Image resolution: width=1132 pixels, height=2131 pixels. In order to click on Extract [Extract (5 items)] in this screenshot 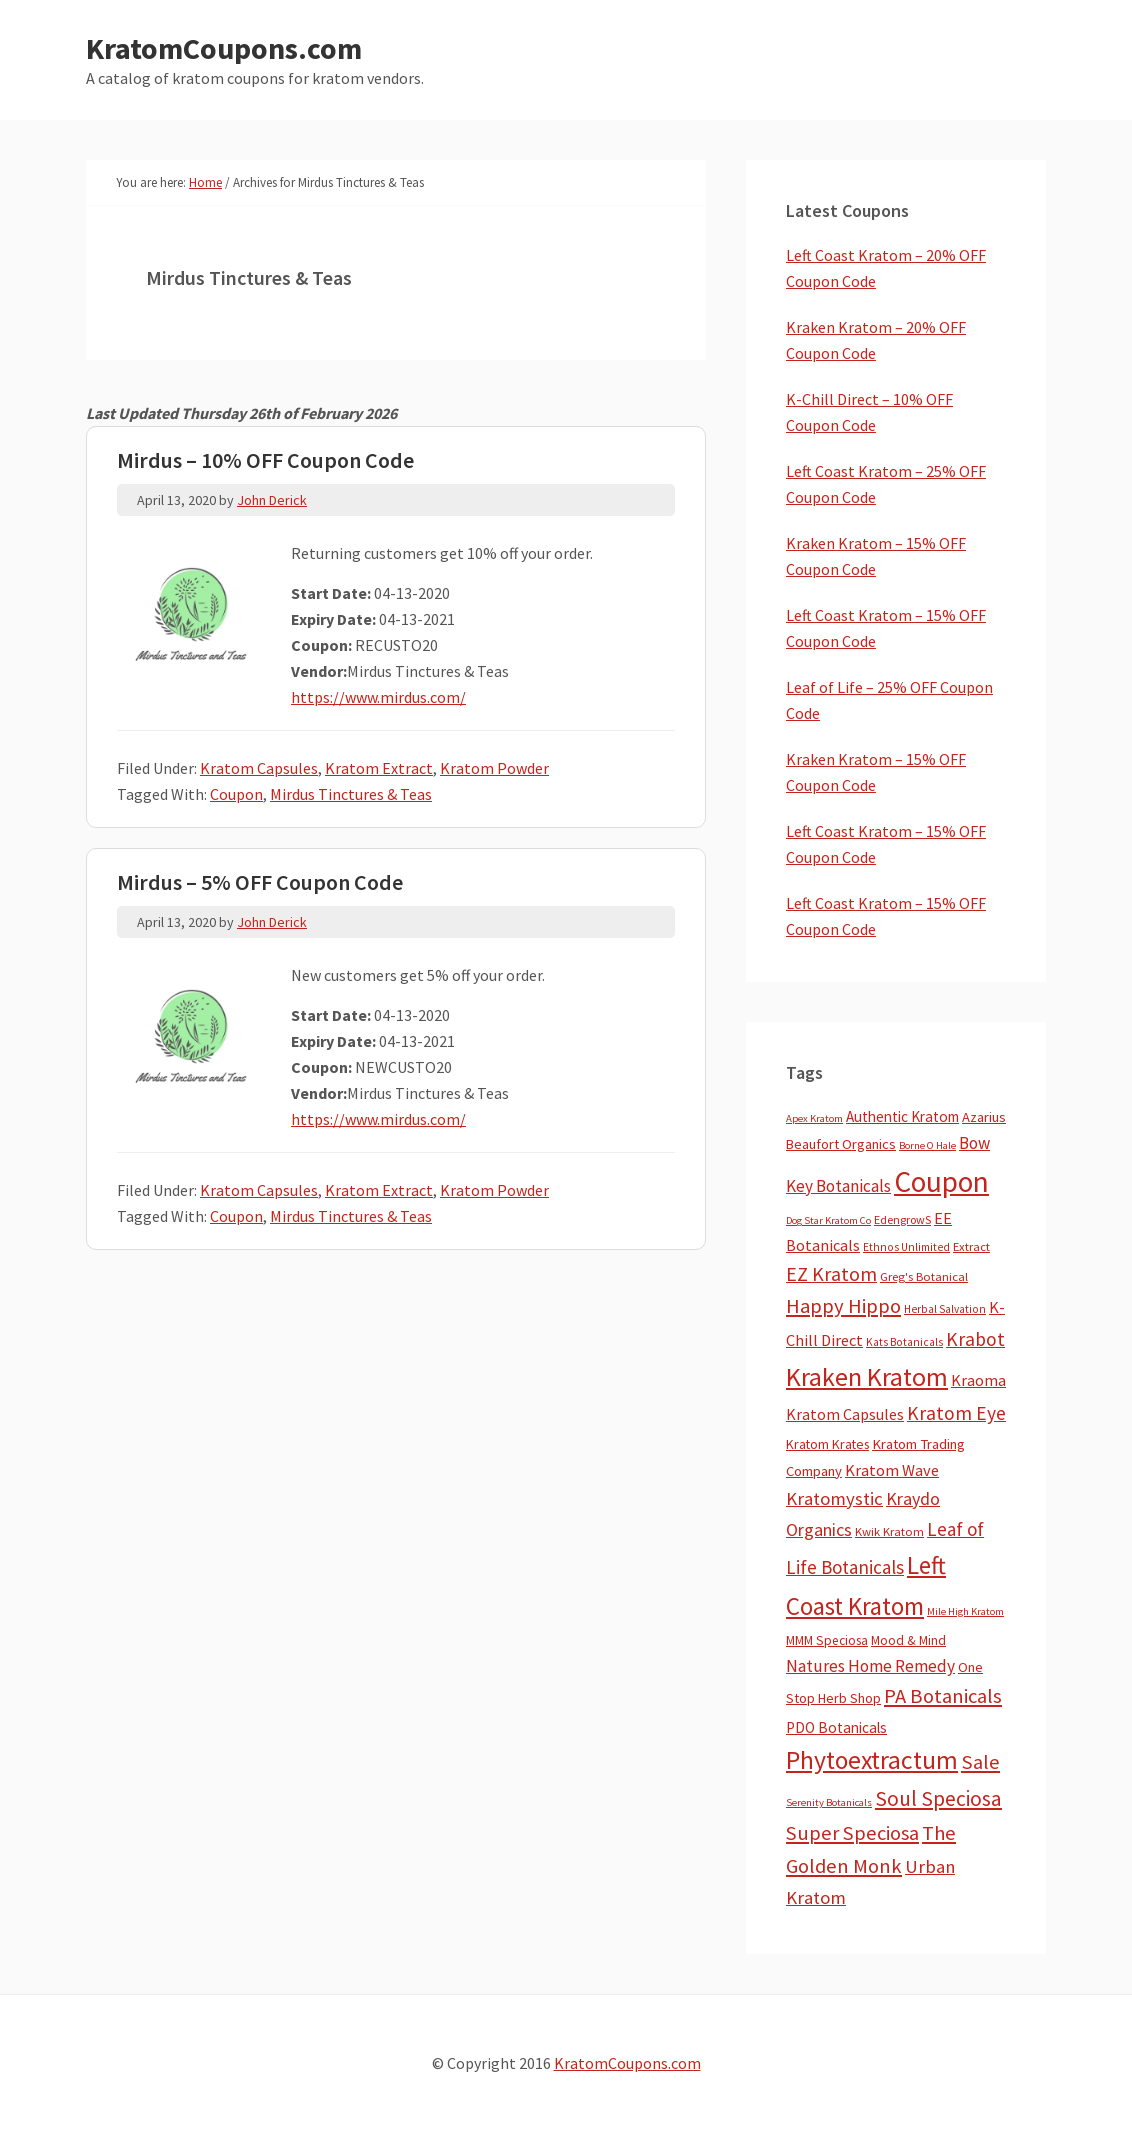, I will do `click(971, 1246)`.